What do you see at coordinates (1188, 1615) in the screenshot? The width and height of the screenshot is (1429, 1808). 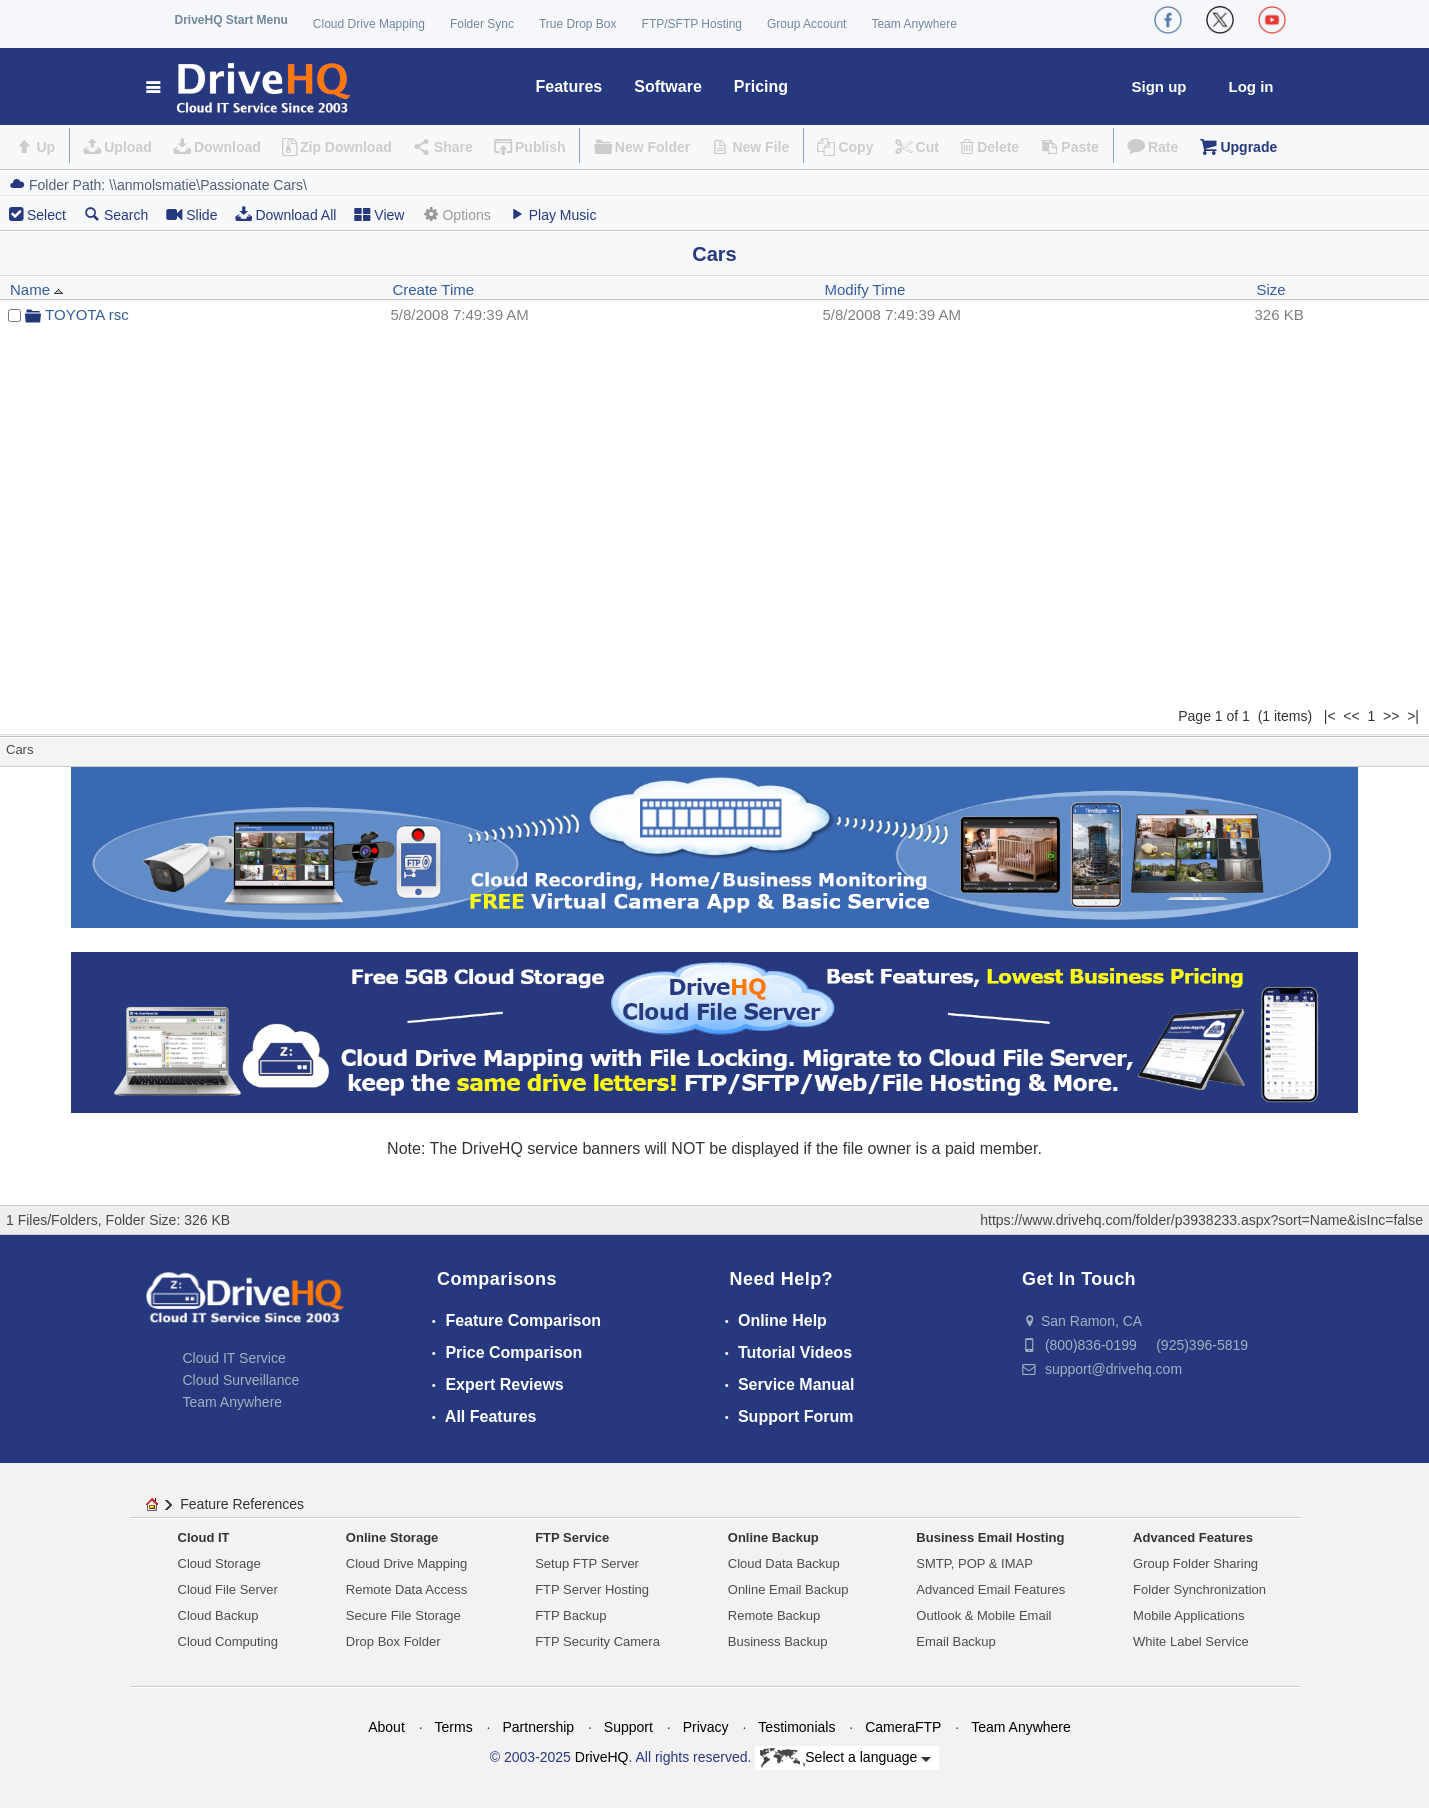 I see `Mobile Applications` at bounding box center [1188, 1615].